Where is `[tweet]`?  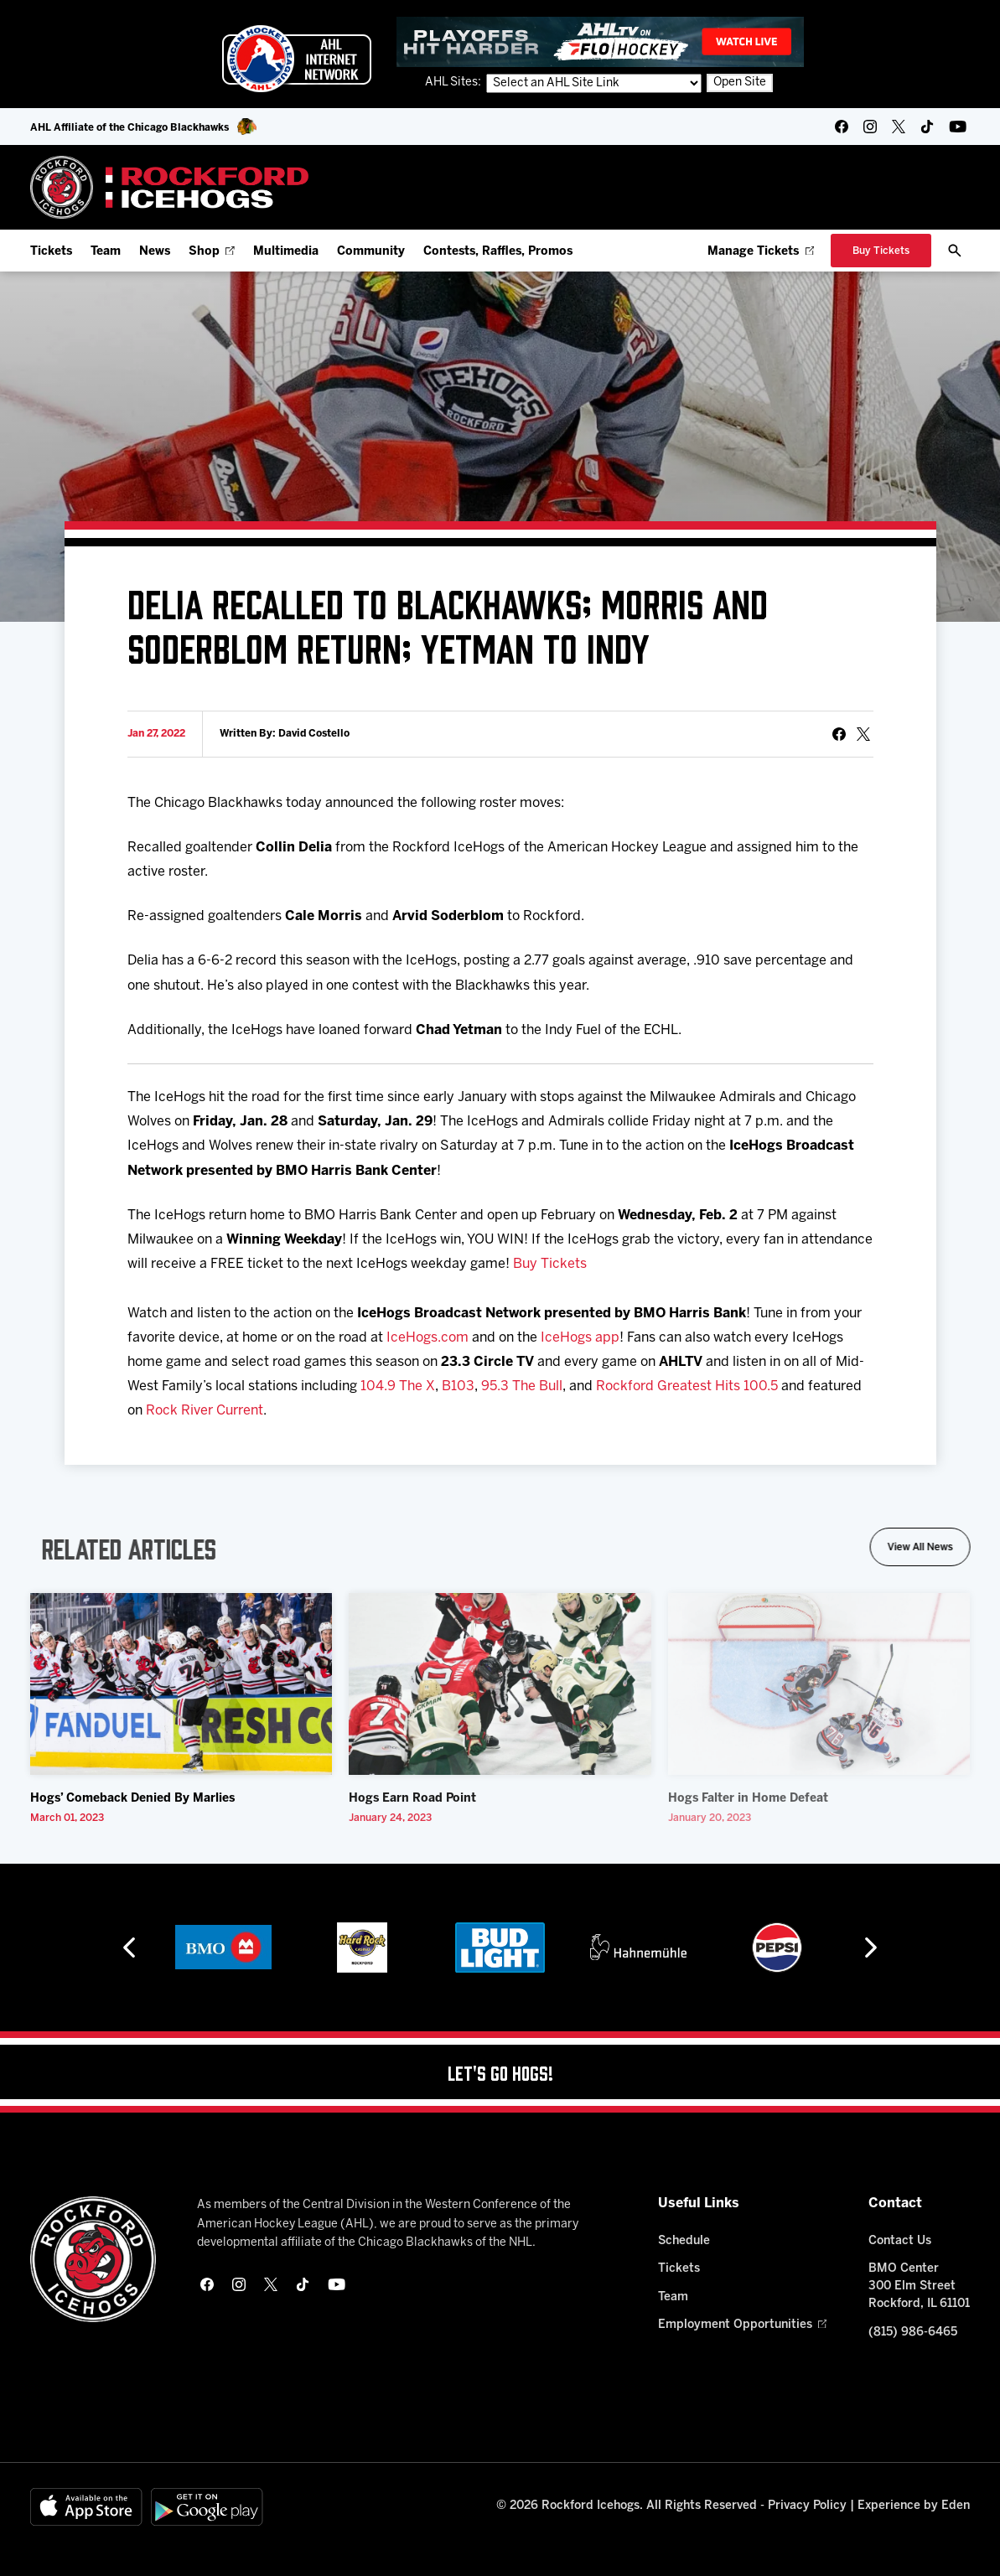
[tweet] is located at coordinates (863, 734).